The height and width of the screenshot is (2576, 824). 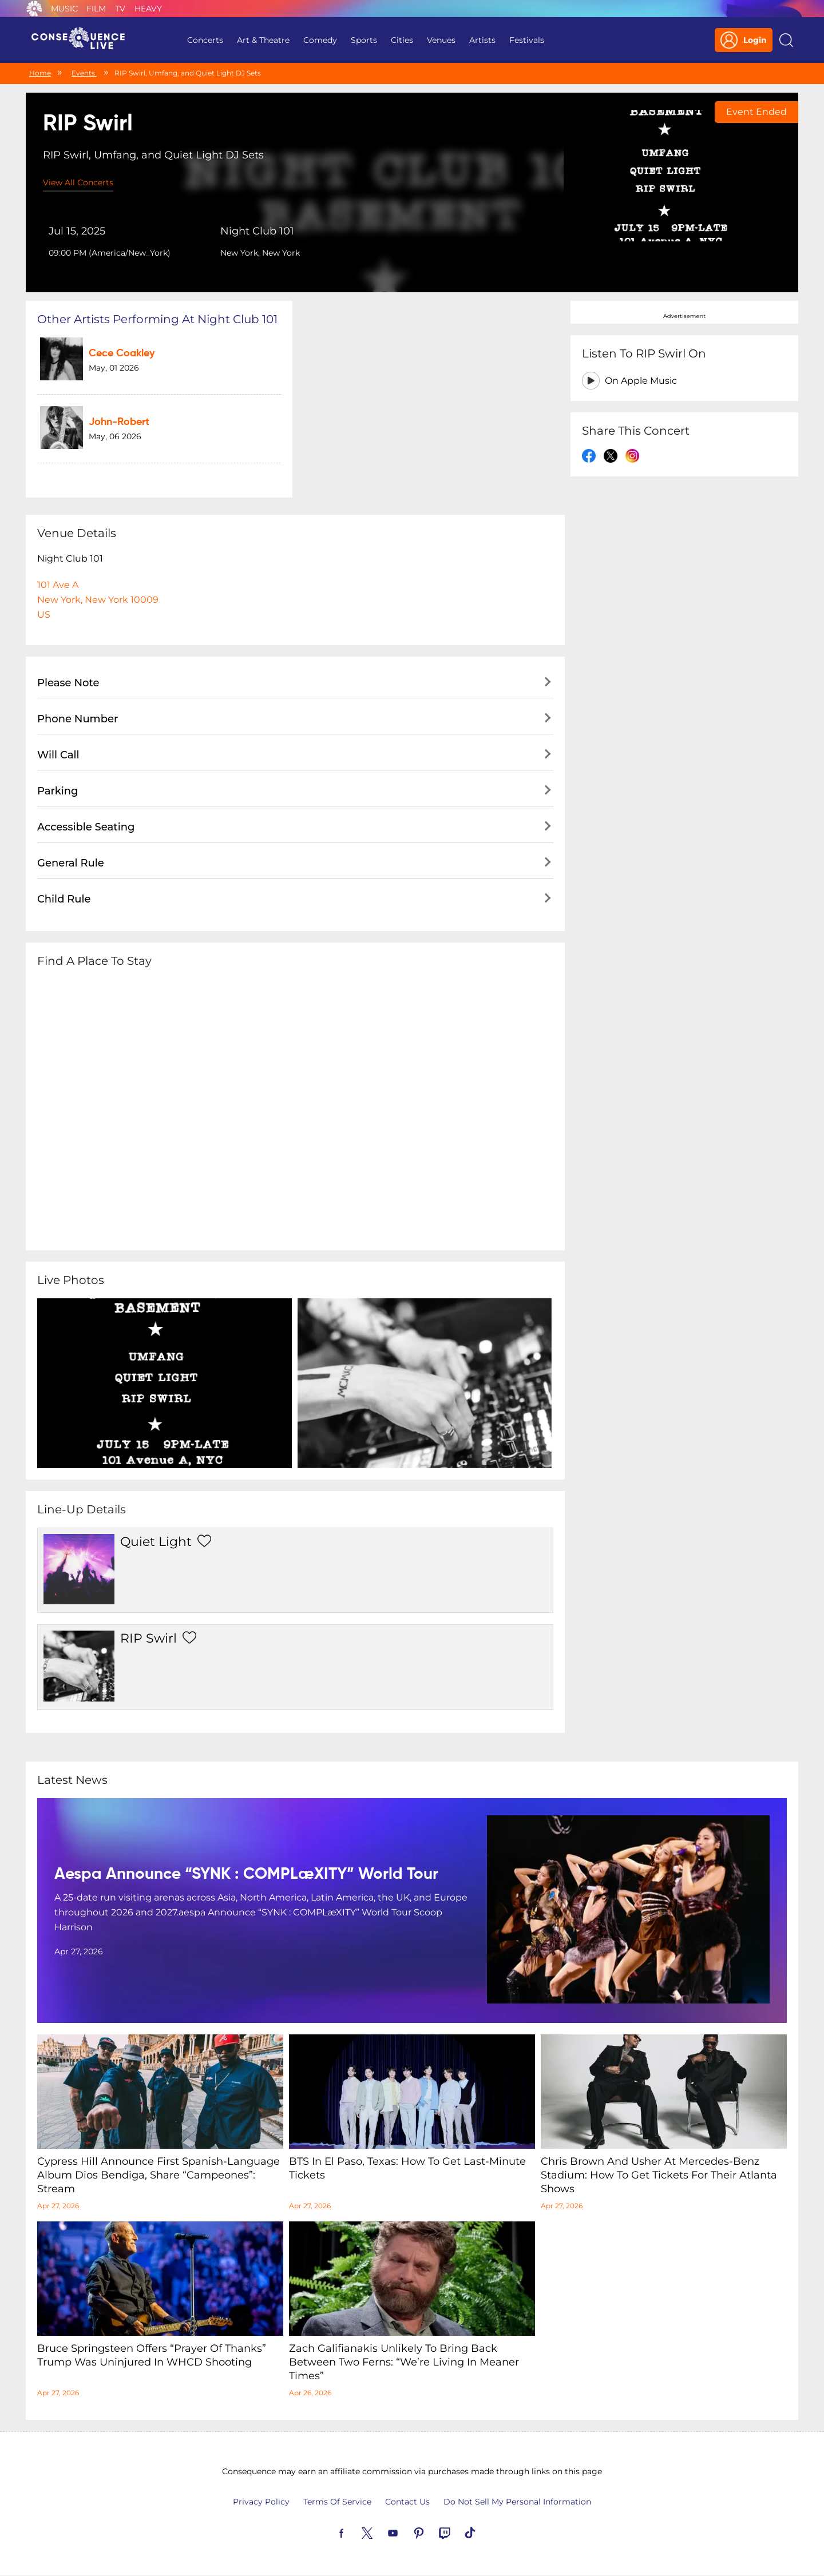 What do you see at coordinates (261, 2502) in the screenshot?
I see `Privacy Policy` at bounding box center [261, 2502].